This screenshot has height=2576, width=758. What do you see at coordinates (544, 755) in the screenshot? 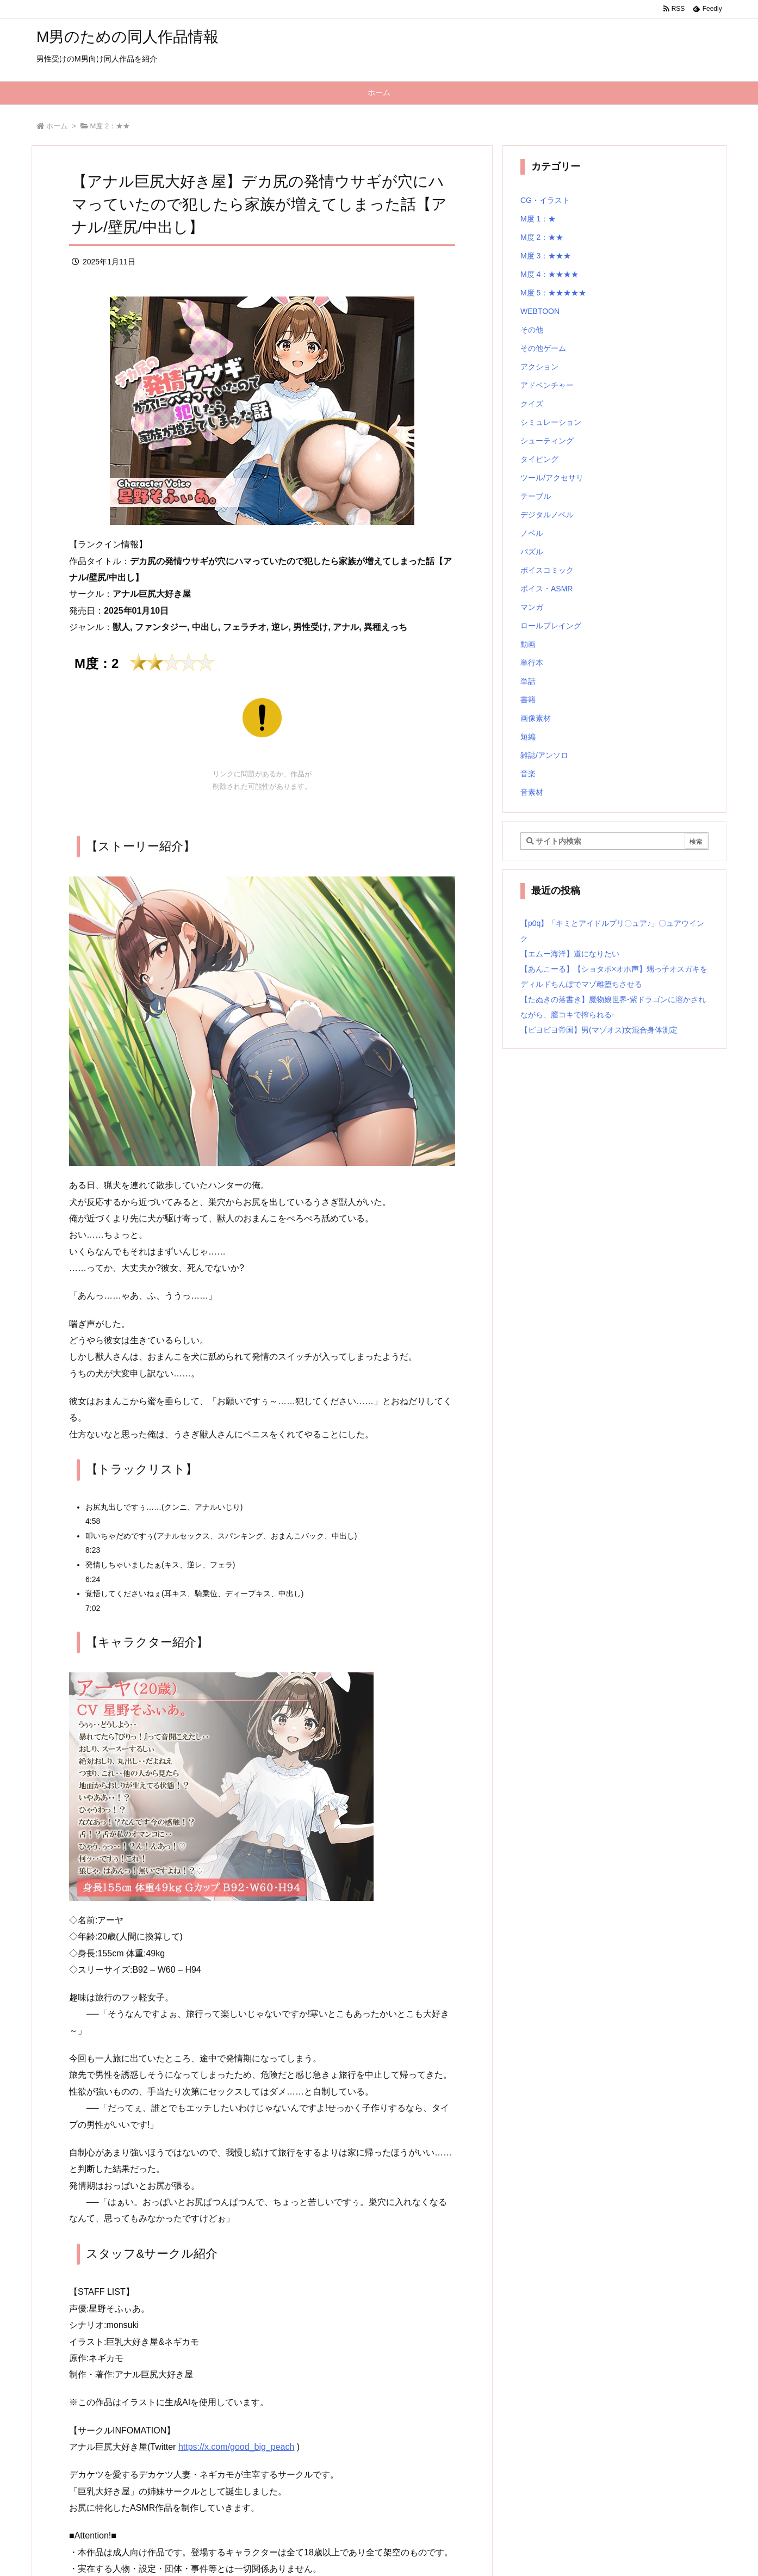
I see `雑誌/アンソロ` at bounding box center [544, 755].